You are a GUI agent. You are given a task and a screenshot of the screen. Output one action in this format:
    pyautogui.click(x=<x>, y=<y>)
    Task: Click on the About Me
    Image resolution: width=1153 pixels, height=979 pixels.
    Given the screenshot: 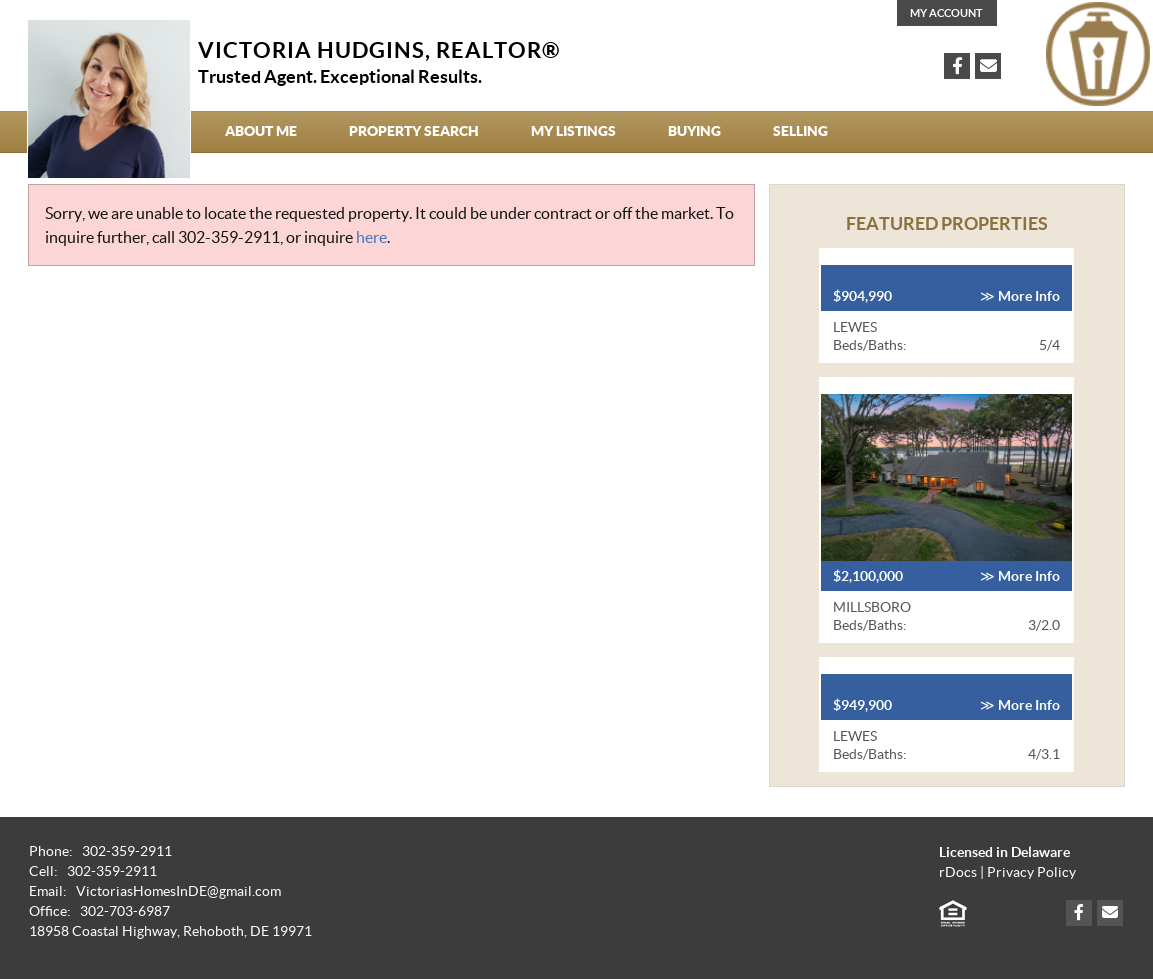 What is the action you would take?
    pyautogui.click(x=261, y=131)
    